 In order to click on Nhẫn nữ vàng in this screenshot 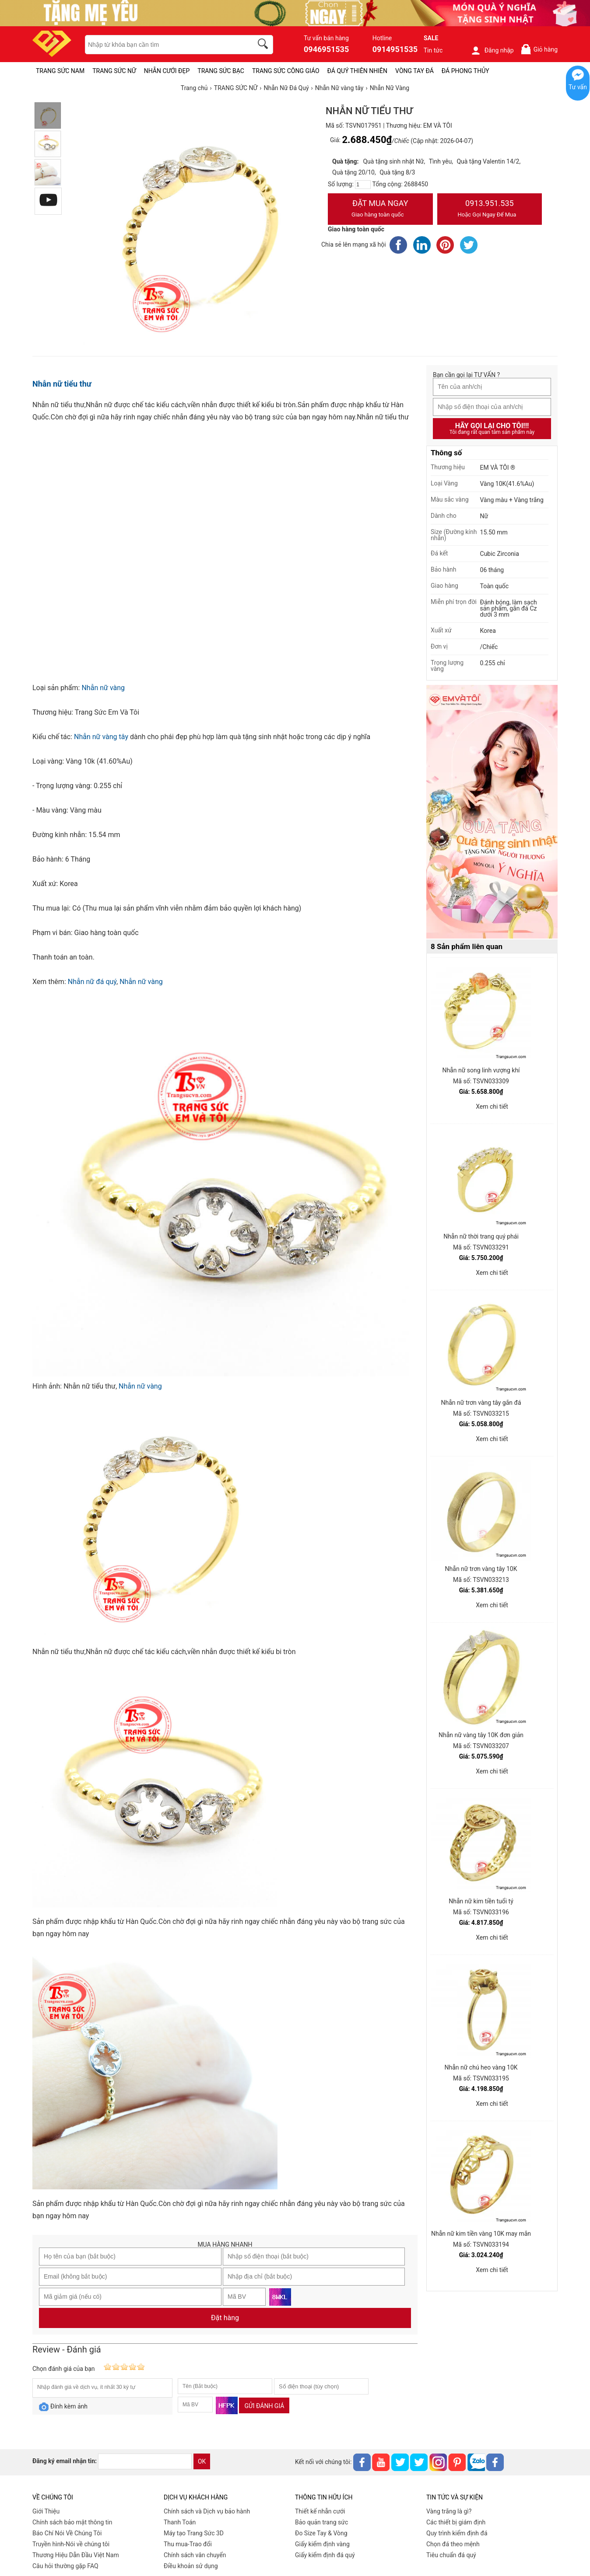, I will do `click(103, 688)`.